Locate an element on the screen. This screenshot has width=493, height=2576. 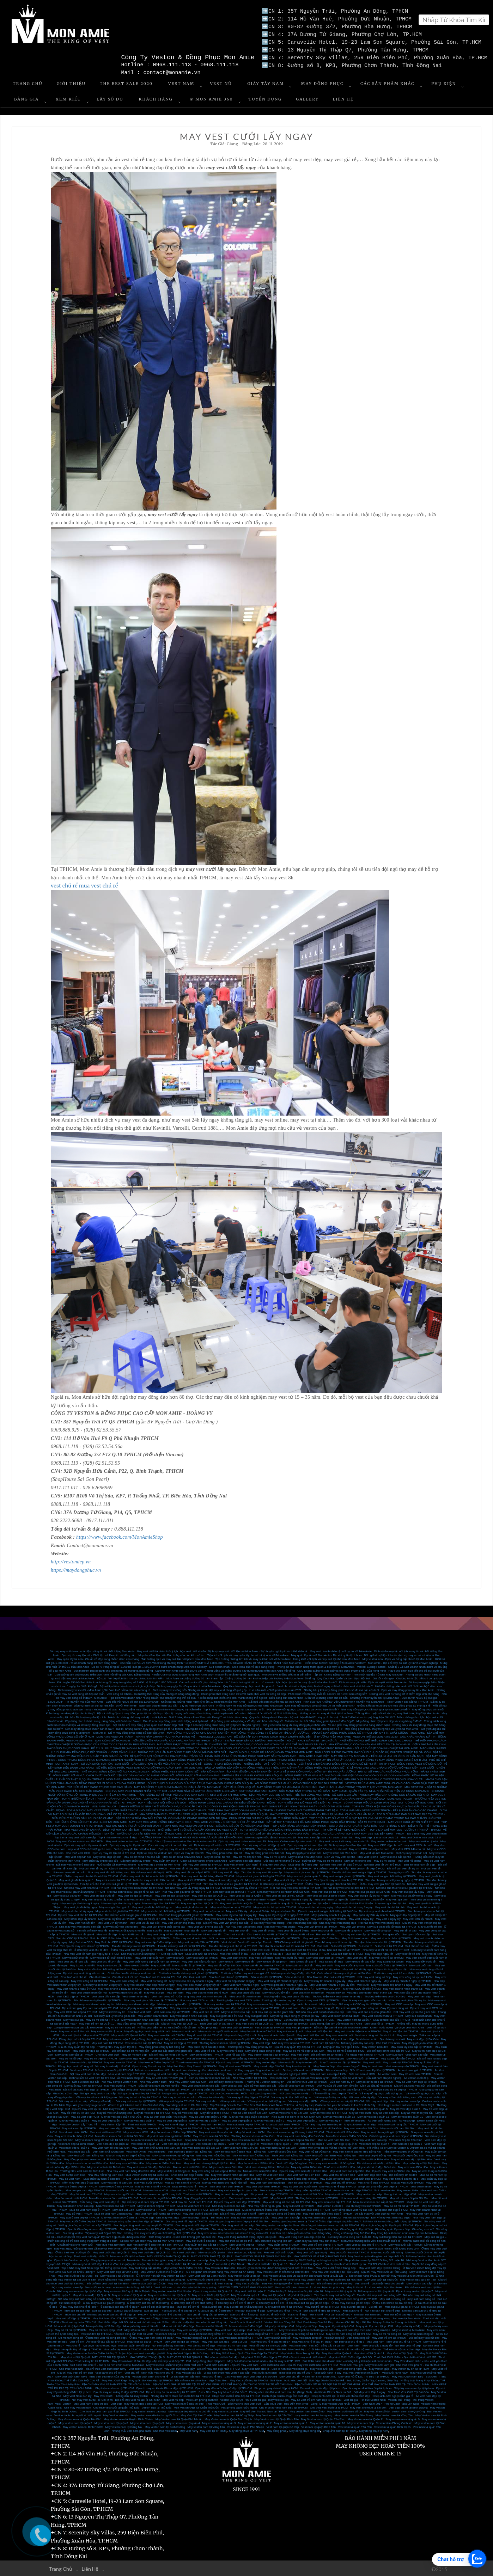
Mon Amie trung tâm may & bán Veston nam cao cấp is located at coordinates (175, 2259).